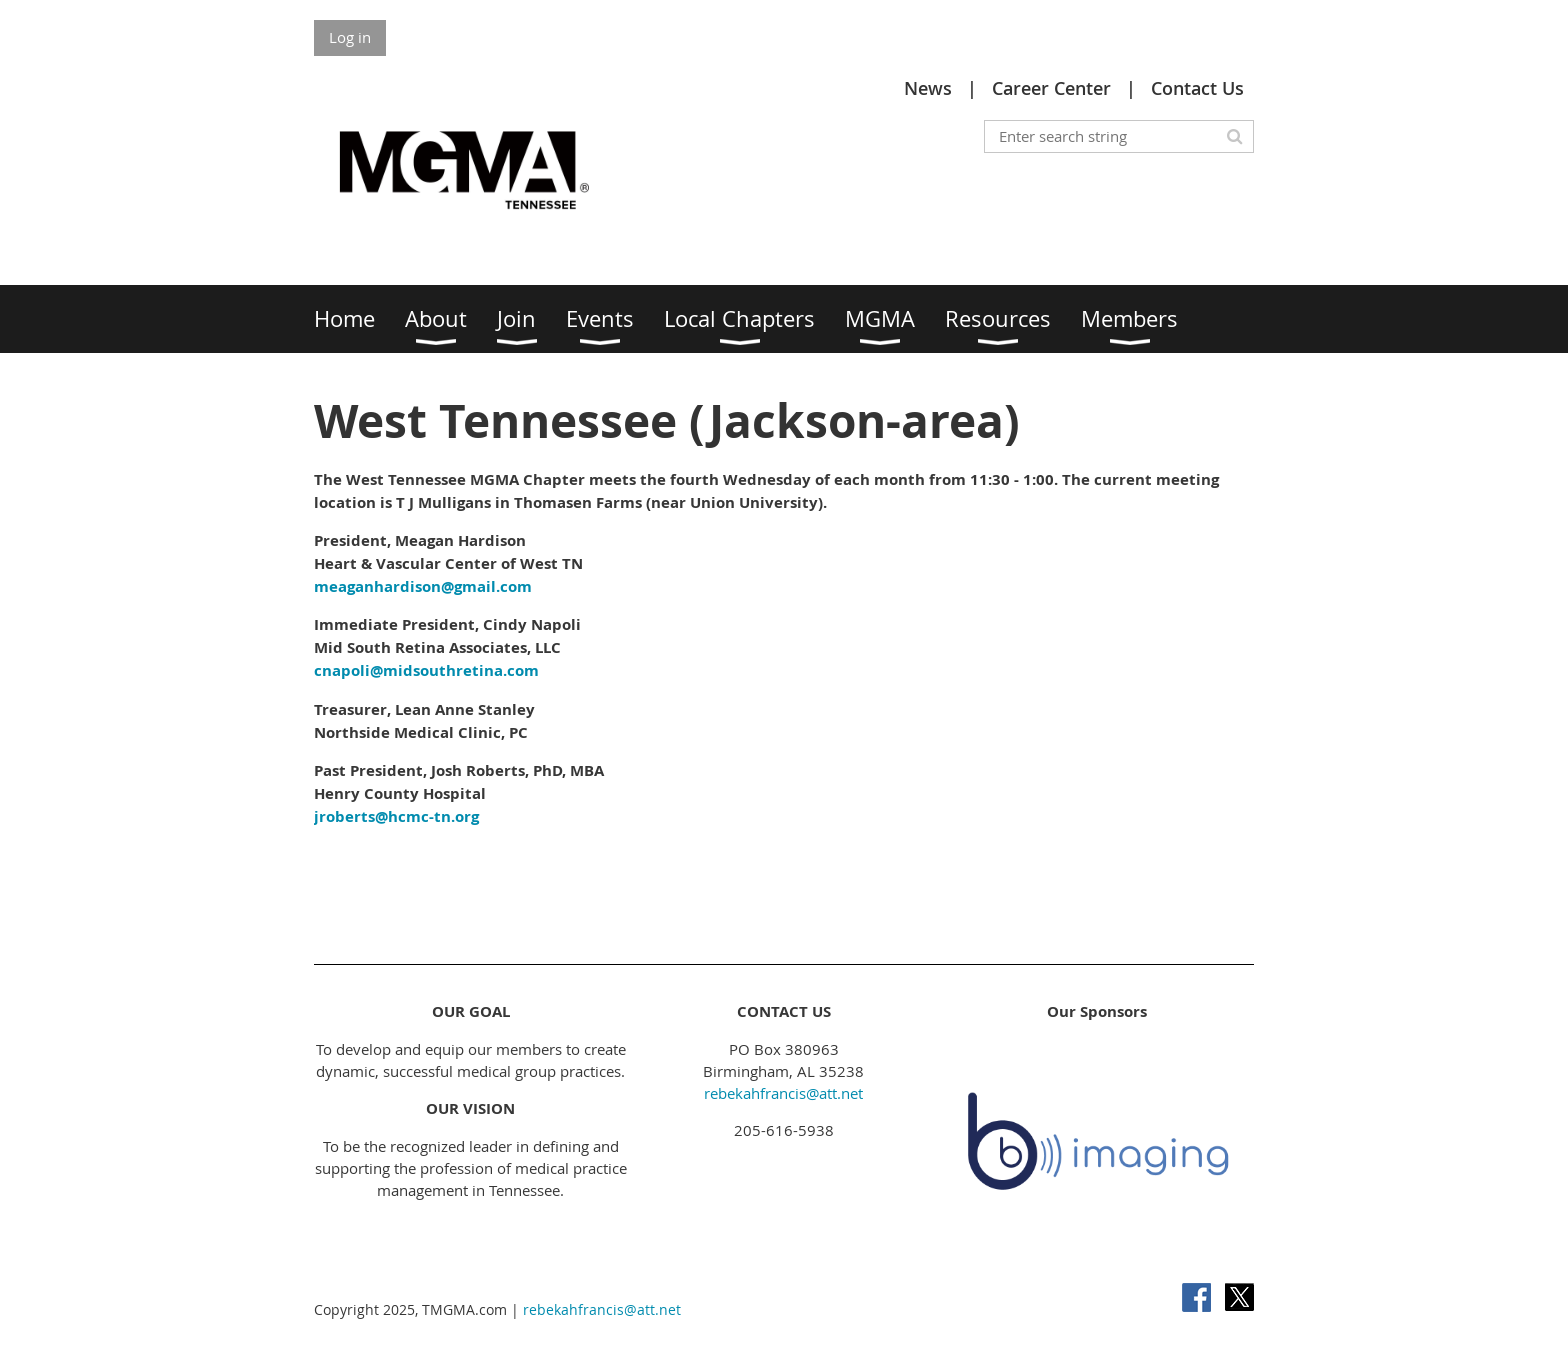  I want to click on rebekahfrancis@att.net, so click(783, 1093).